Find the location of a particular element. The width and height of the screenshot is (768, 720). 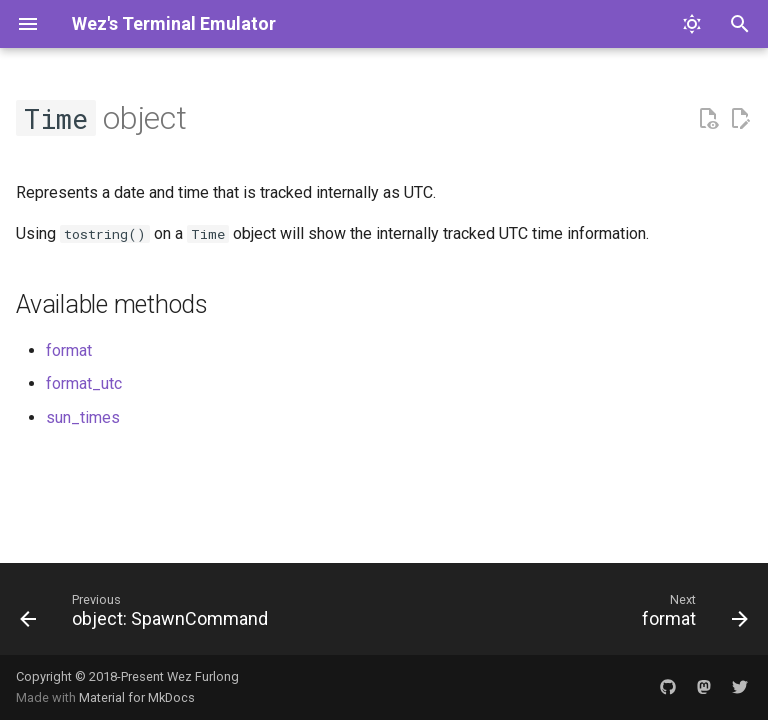

Material for MkDocs is located at coordinates (137, 697).